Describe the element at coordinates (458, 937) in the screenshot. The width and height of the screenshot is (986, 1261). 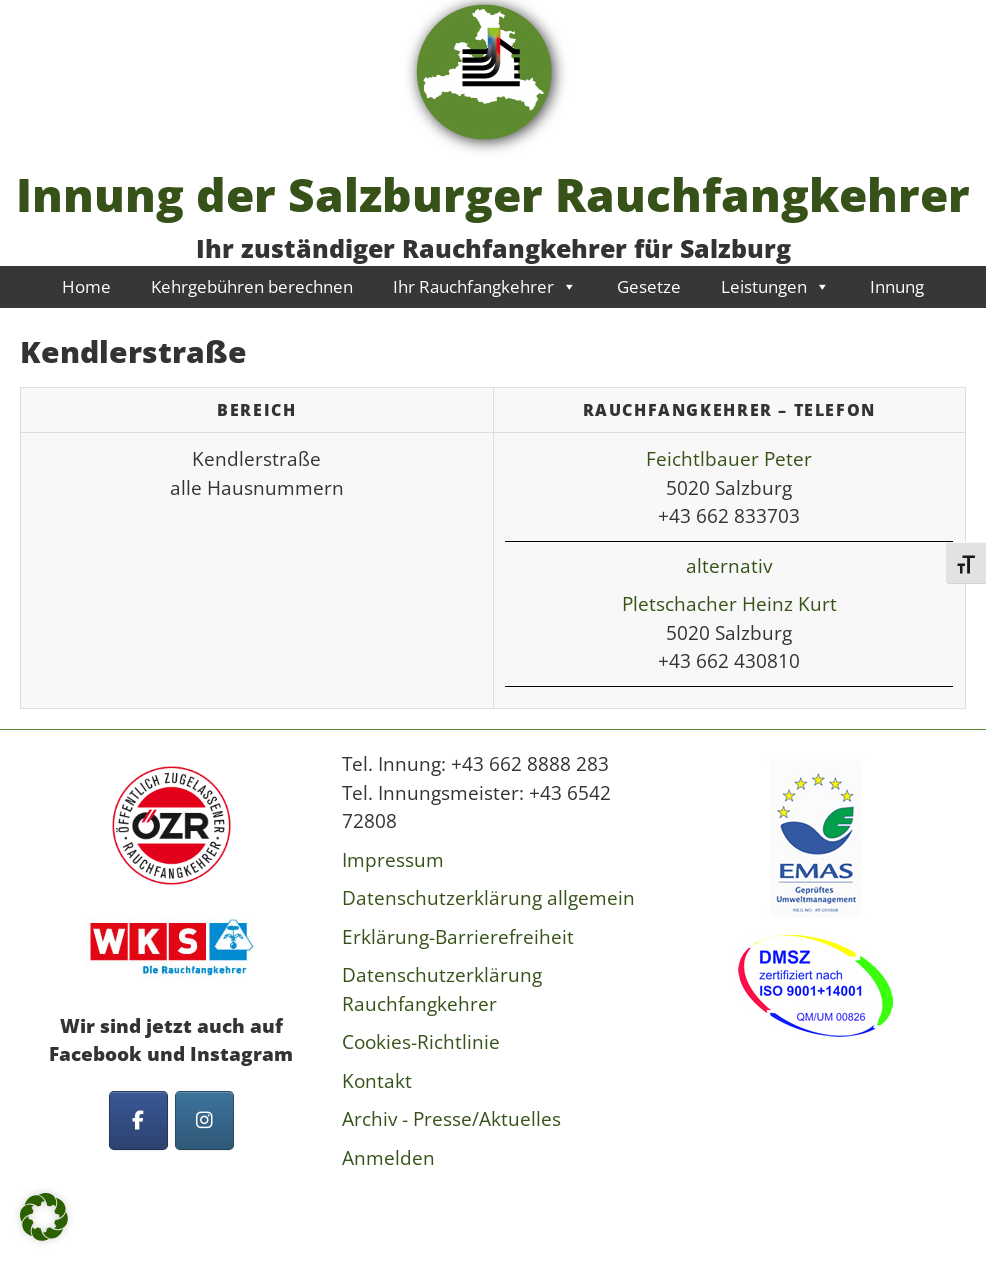
I see `Erklärung-Barrierefreiheit` at that location.